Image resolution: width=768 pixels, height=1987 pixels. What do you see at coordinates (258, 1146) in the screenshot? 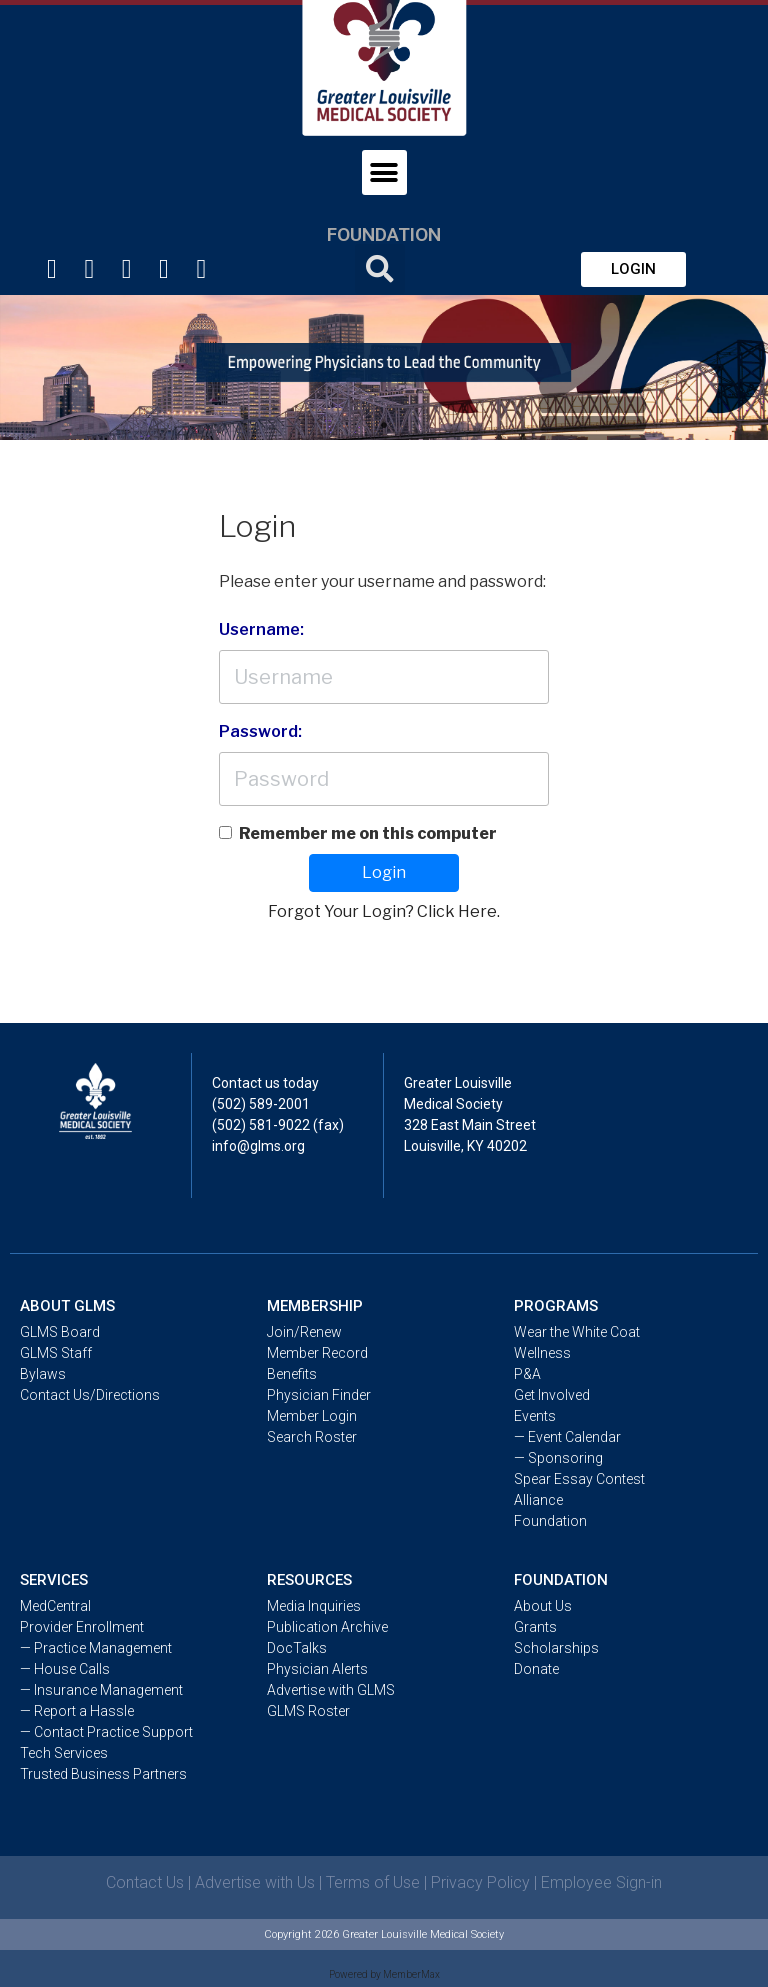
I see `info@glms.org` at bounding box center [258, 1146].